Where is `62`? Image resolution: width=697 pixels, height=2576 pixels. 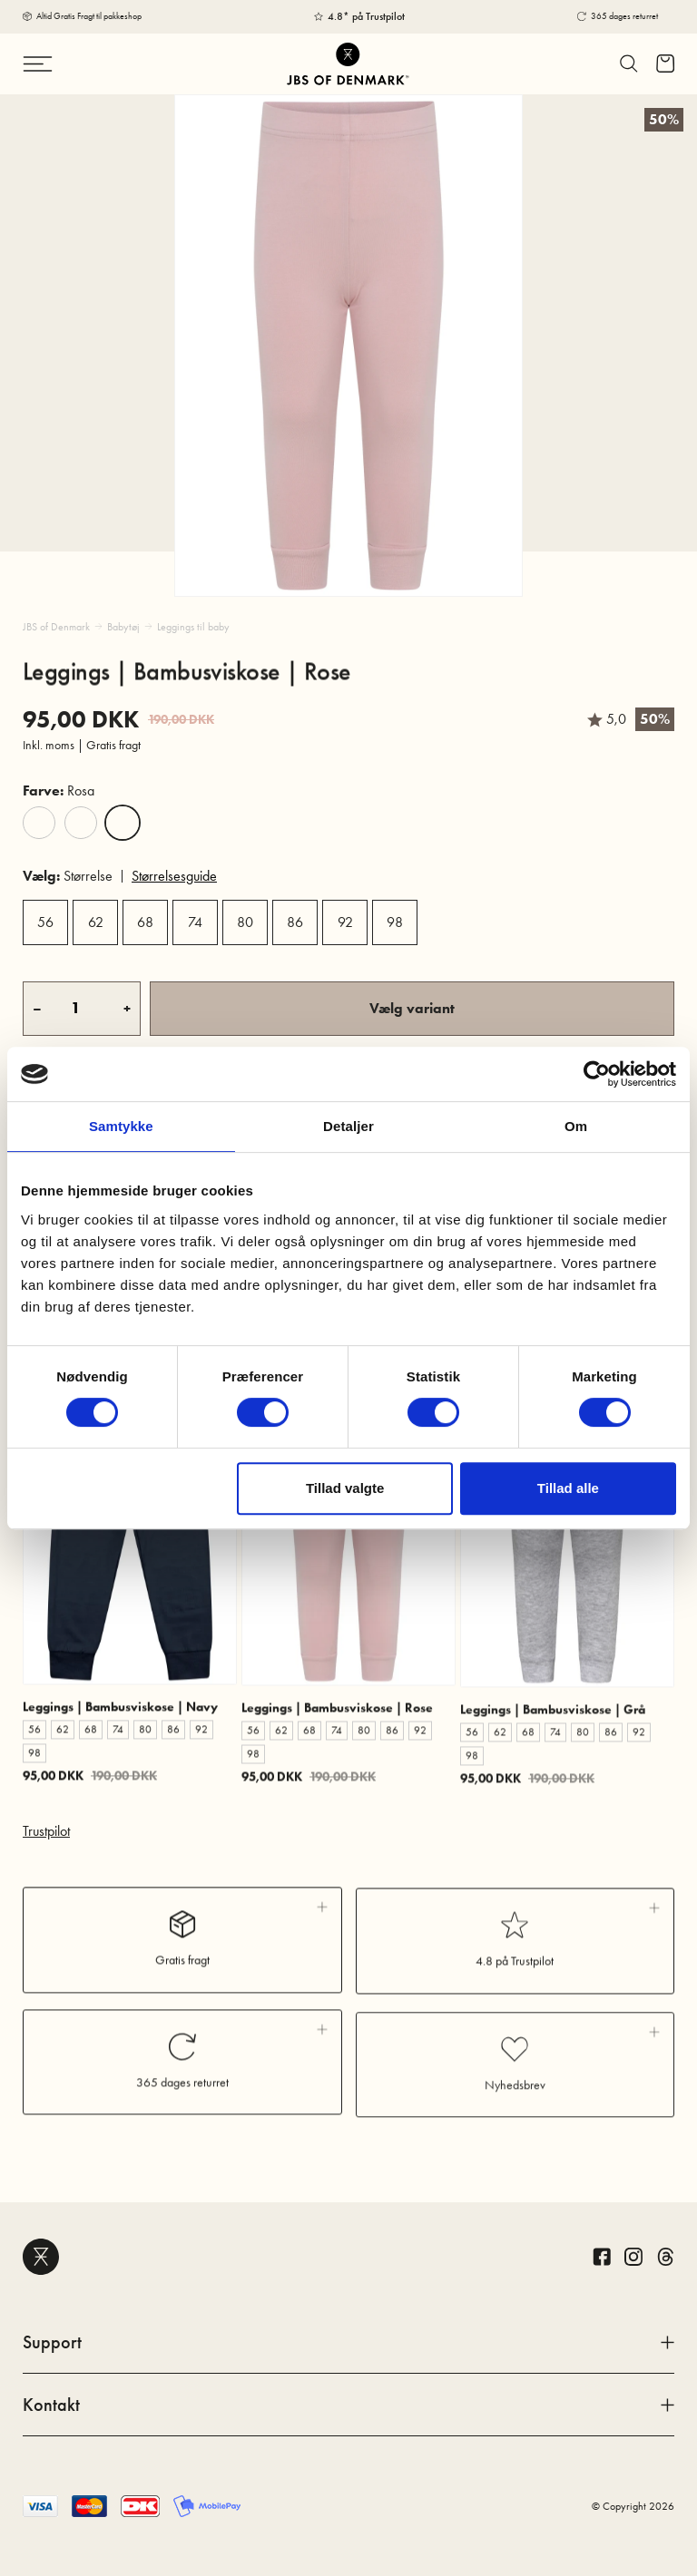
62 is located at coordinates (95, 922).